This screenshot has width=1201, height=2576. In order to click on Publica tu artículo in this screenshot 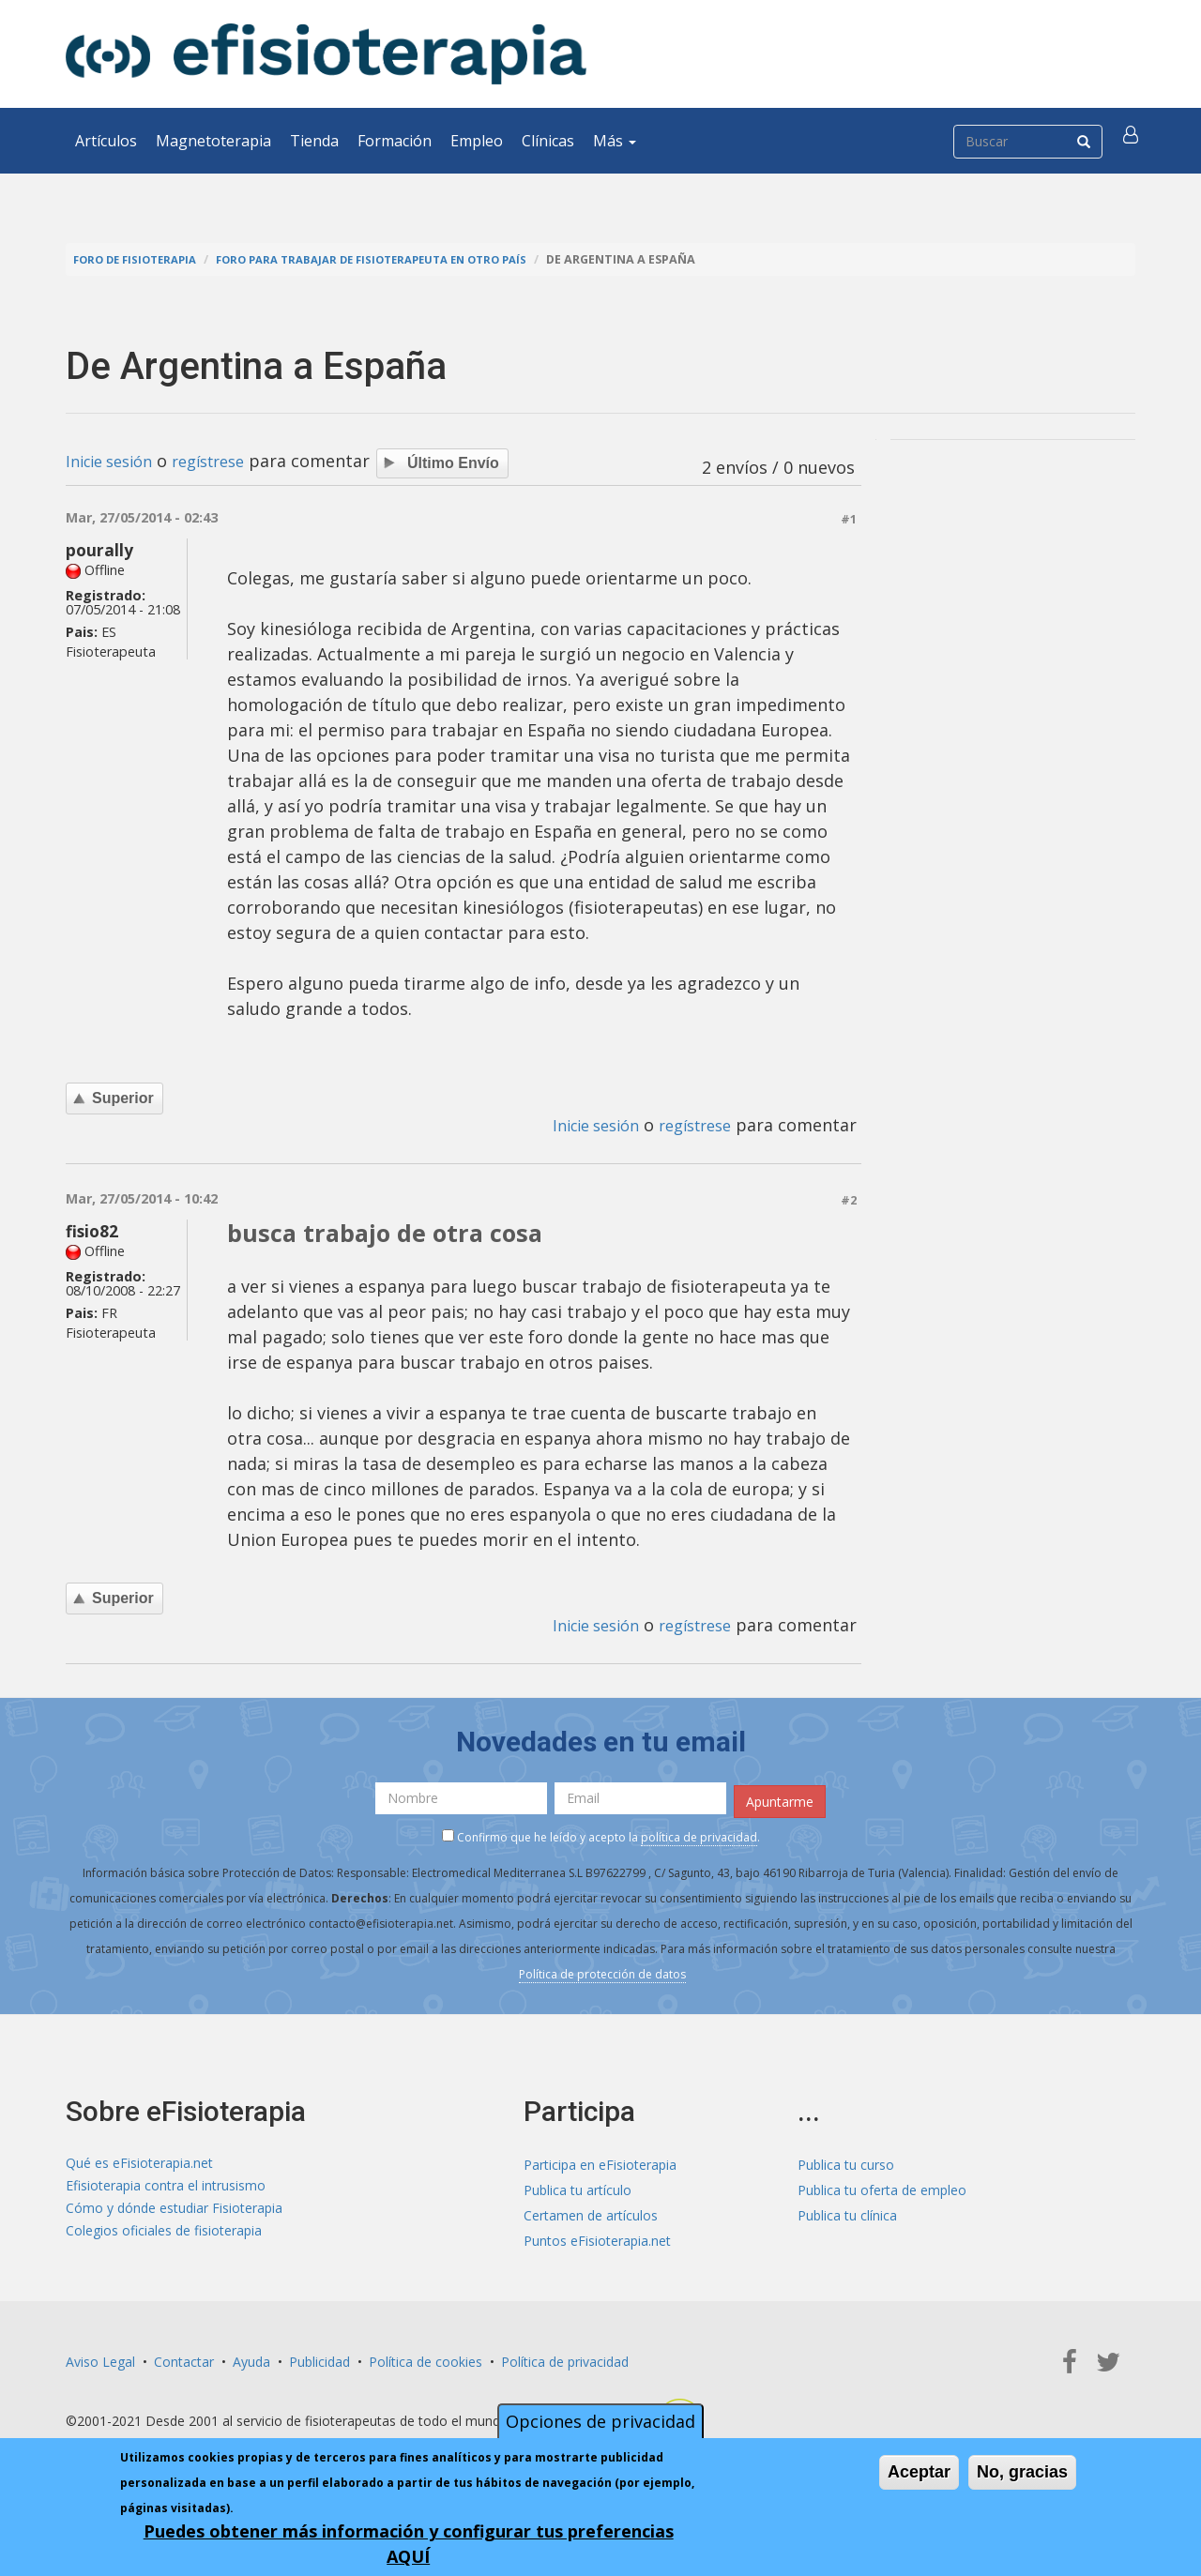, I will do `click(577, 2187)`.